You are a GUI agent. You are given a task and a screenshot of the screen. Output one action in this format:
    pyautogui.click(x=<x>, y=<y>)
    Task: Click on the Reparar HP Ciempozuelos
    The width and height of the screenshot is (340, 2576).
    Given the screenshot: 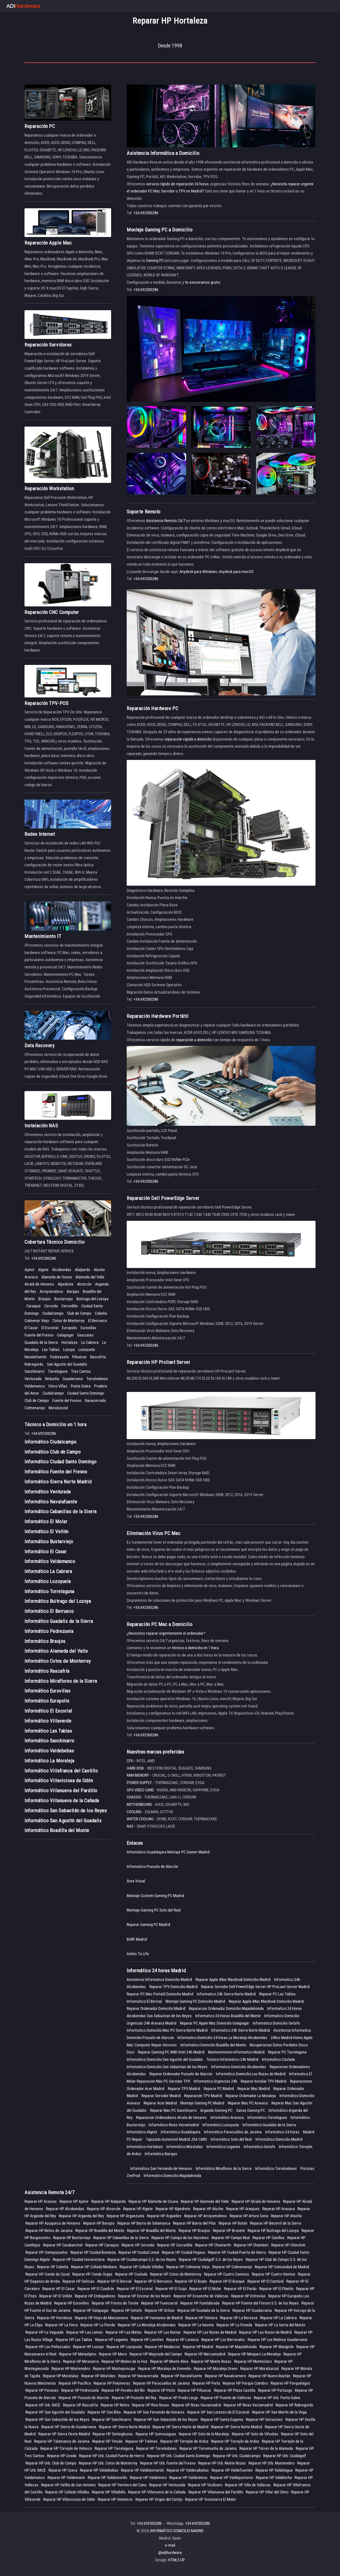 What is the action you would take?
    pyautogui.click(x=46, y=2252)
    